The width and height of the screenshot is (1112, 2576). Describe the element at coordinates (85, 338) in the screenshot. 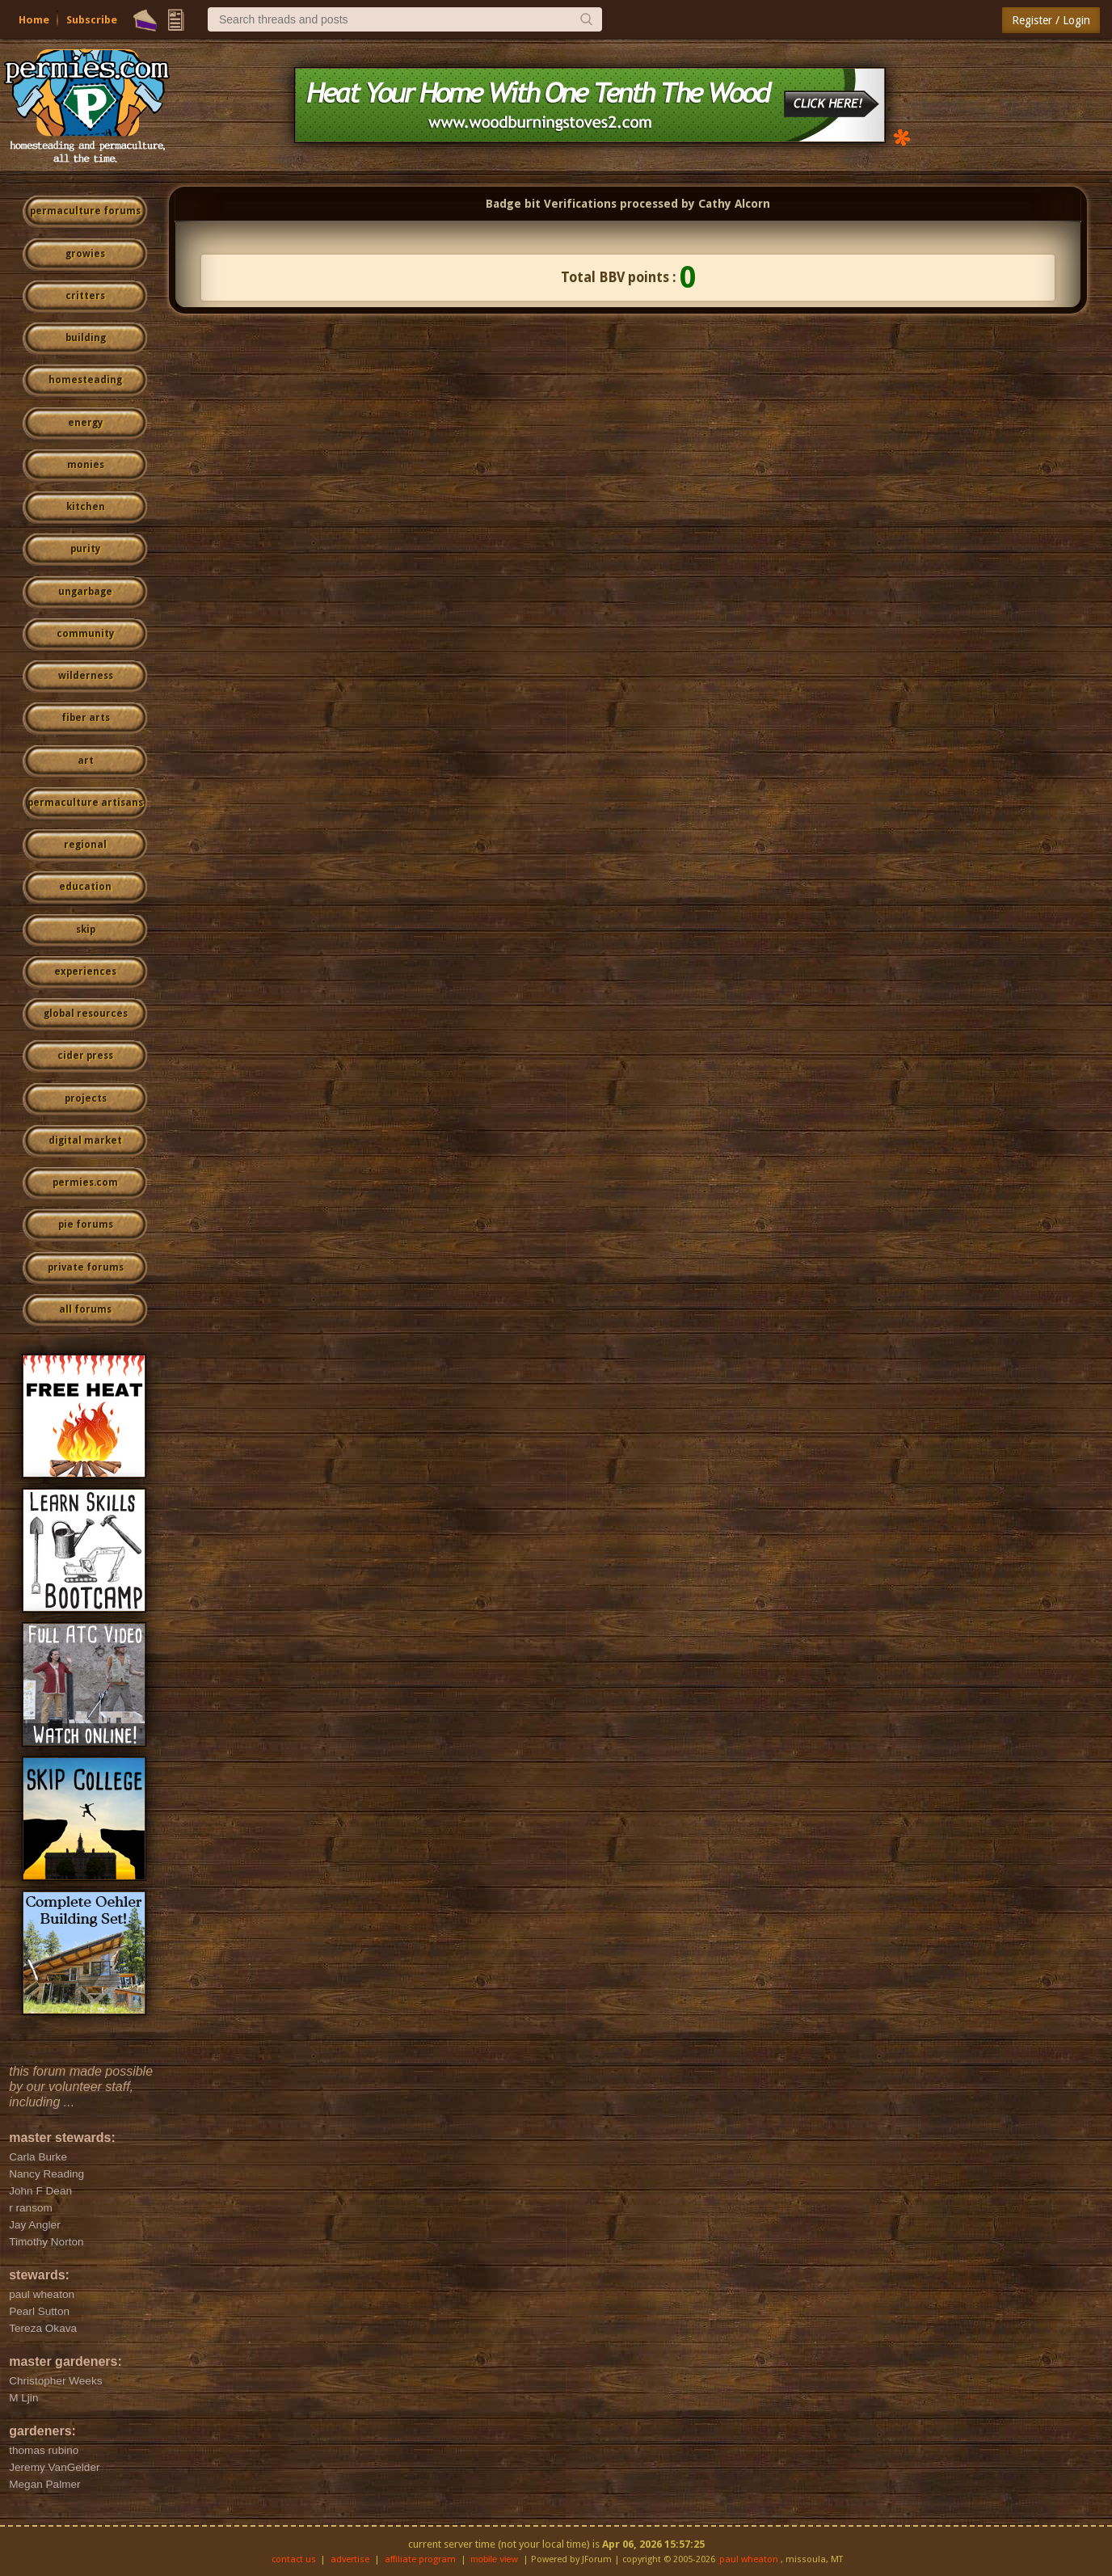

I see `building` at that location.